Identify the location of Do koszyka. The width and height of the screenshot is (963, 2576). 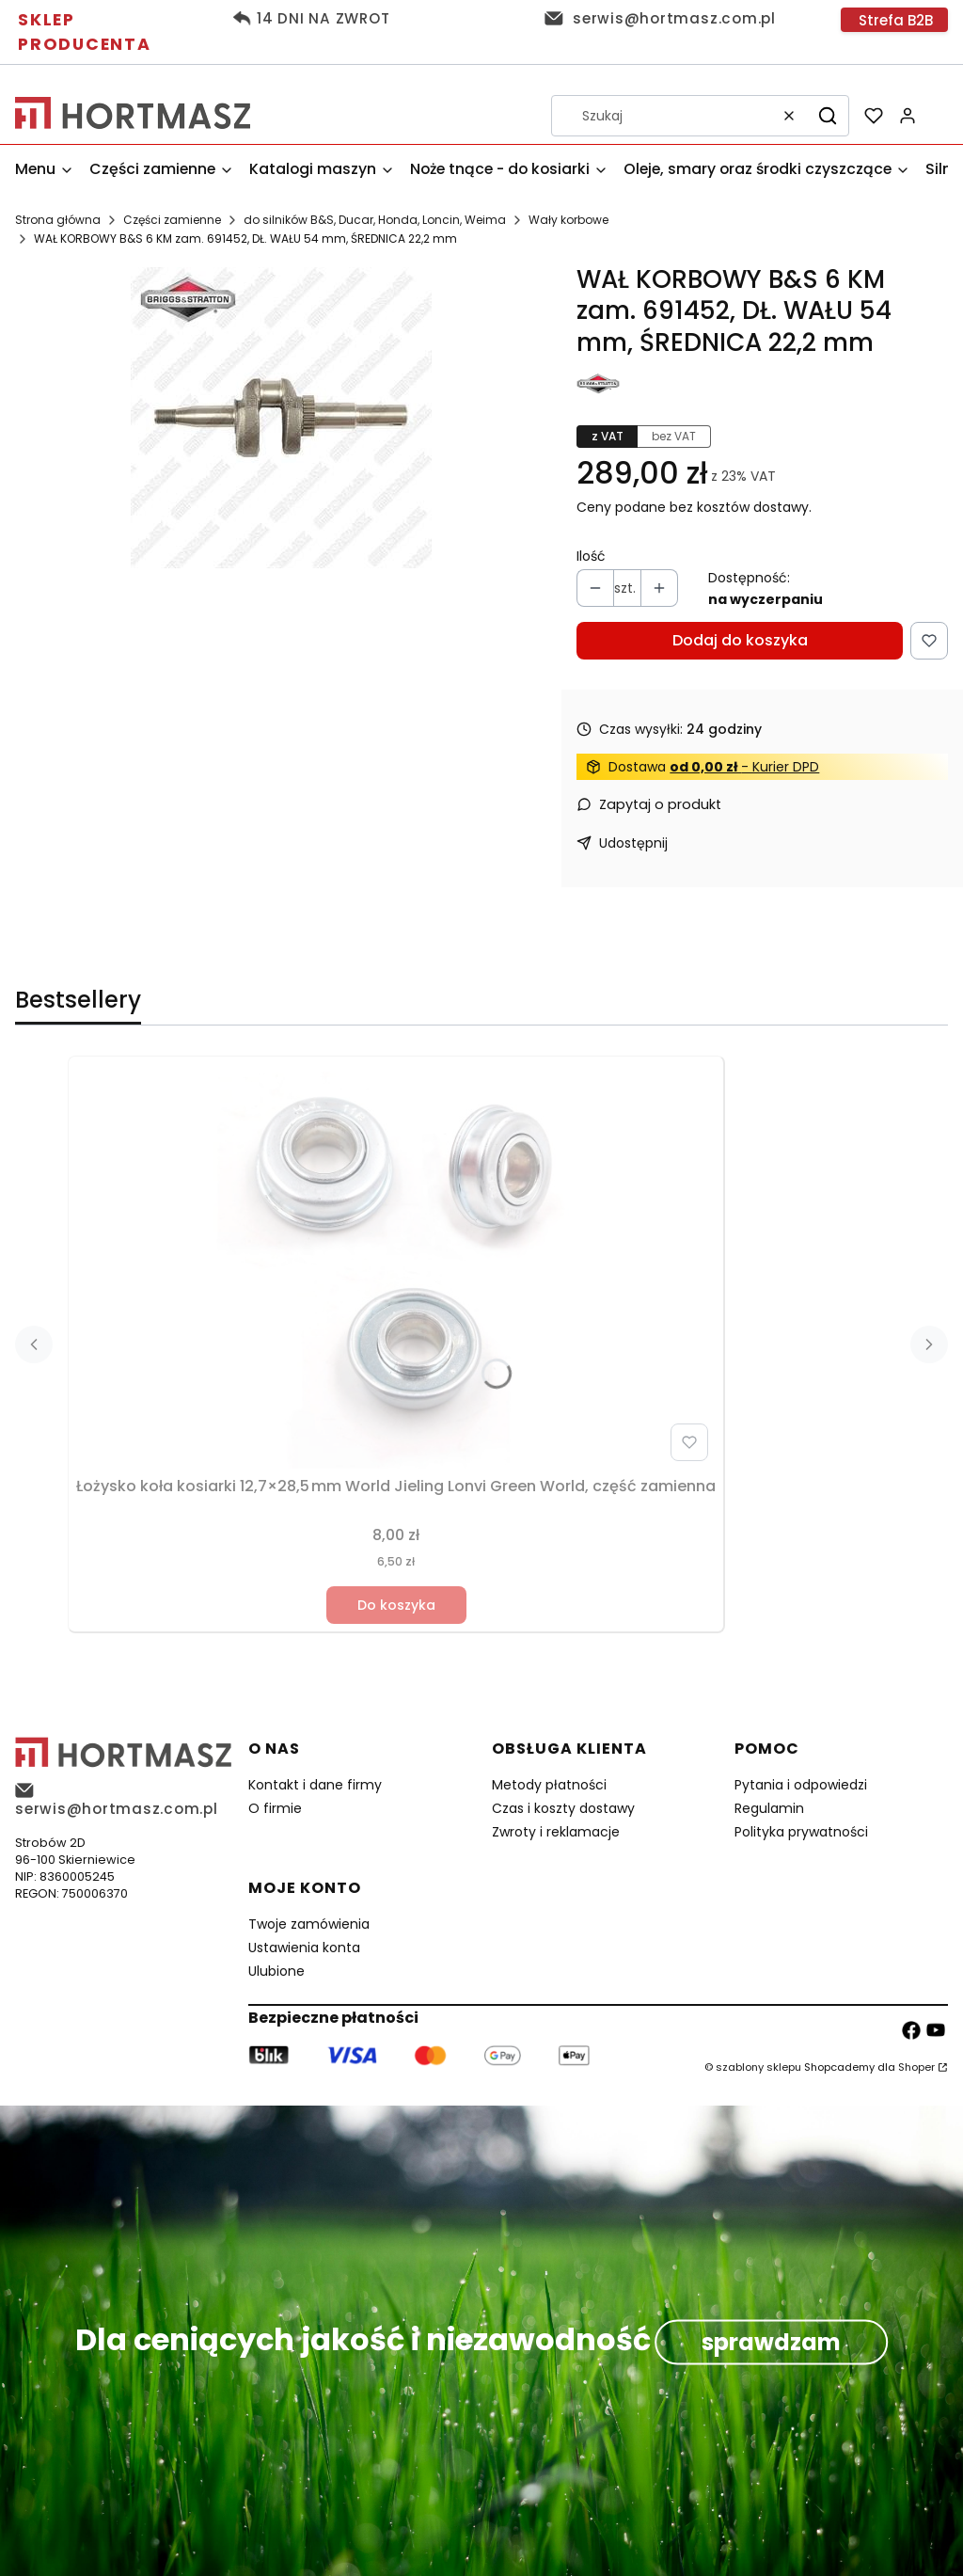
(396, 1605).